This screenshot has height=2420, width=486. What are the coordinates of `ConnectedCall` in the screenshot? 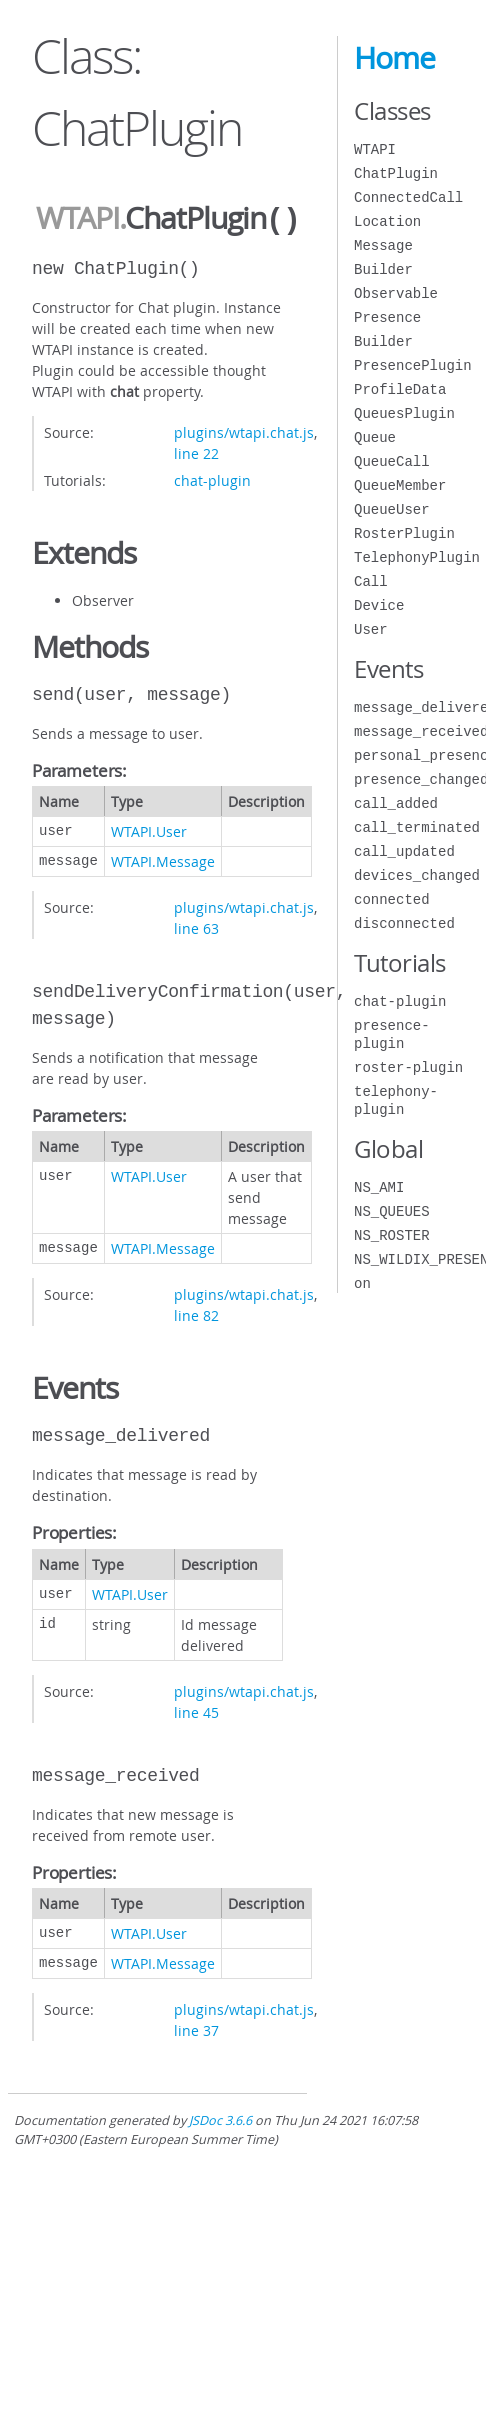 It's located at (408, 197).